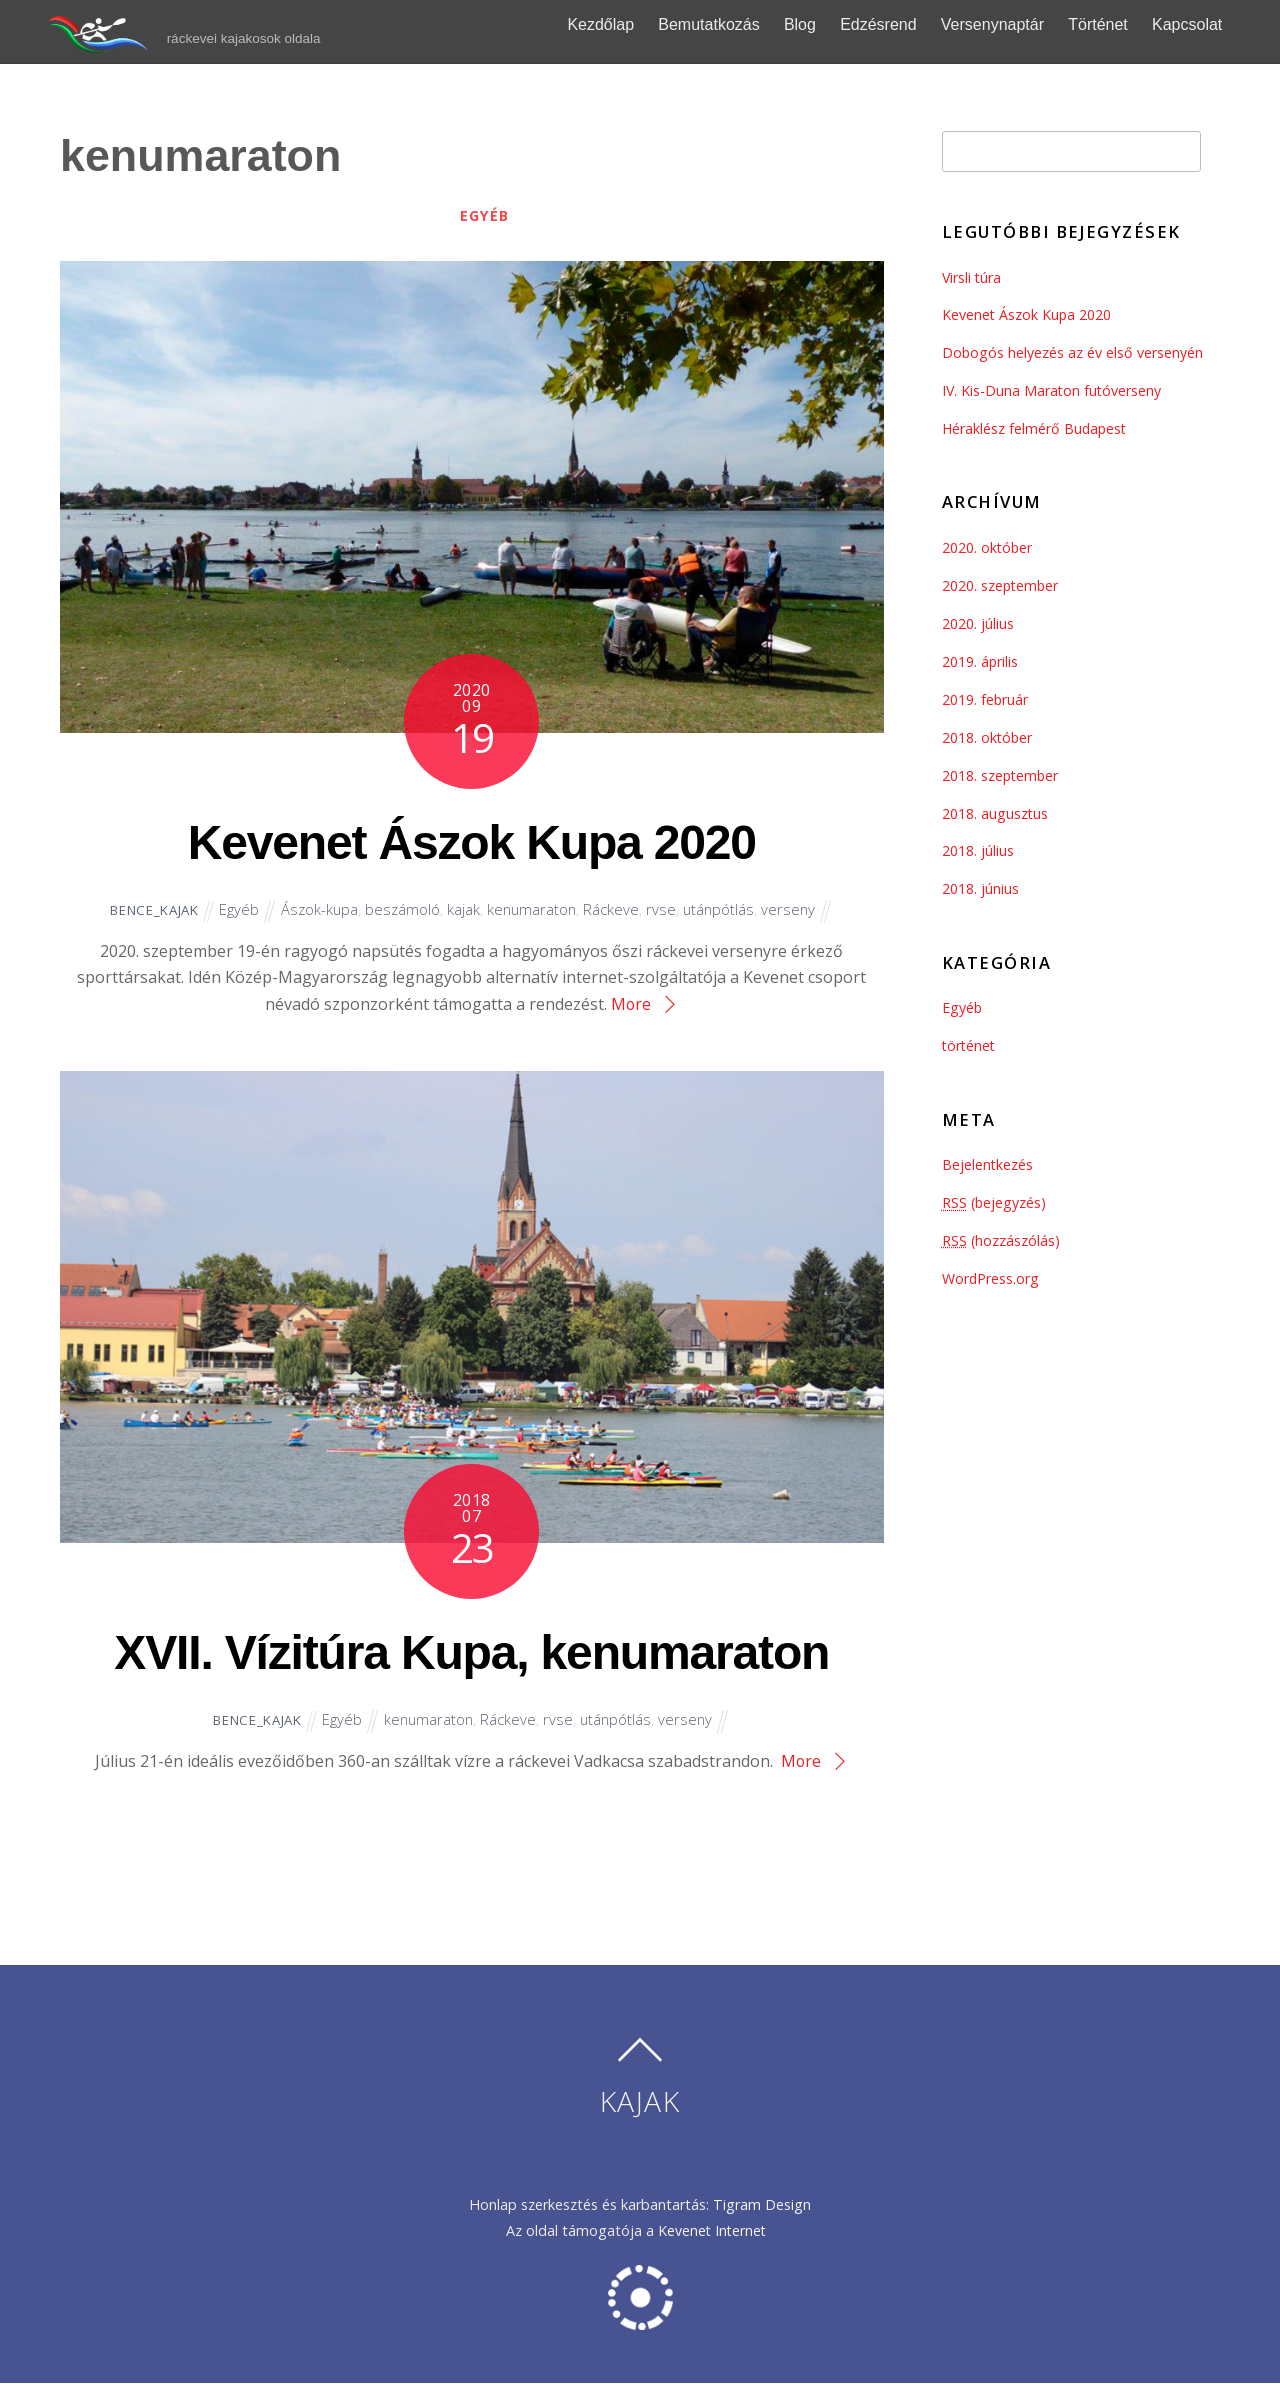 This screenshot has height=2384, width=1280. Describe the element at coordinates (762, 2204) in the screenshot. I see `Tigram Design` at that location.